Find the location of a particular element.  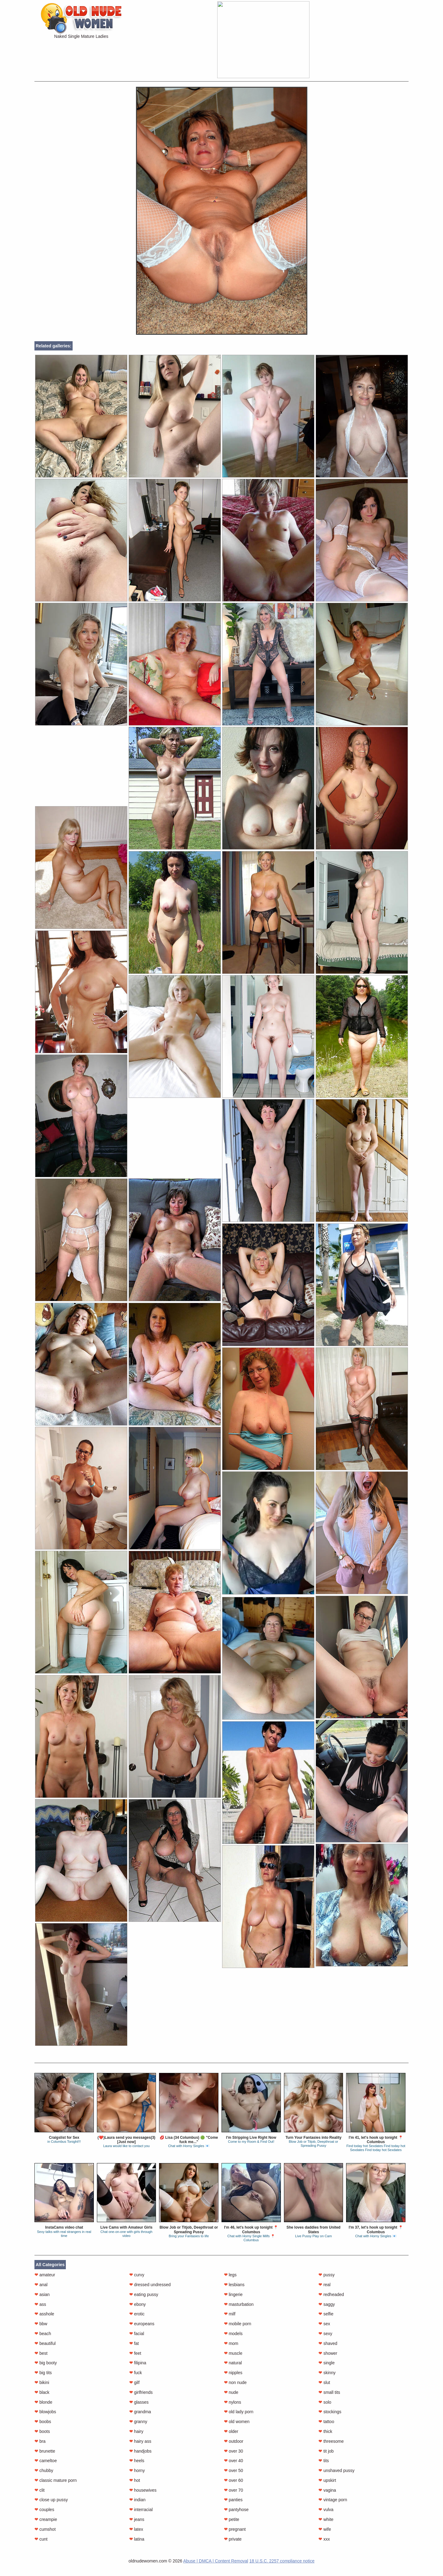

nipples is located at coordinates (233, 2372).